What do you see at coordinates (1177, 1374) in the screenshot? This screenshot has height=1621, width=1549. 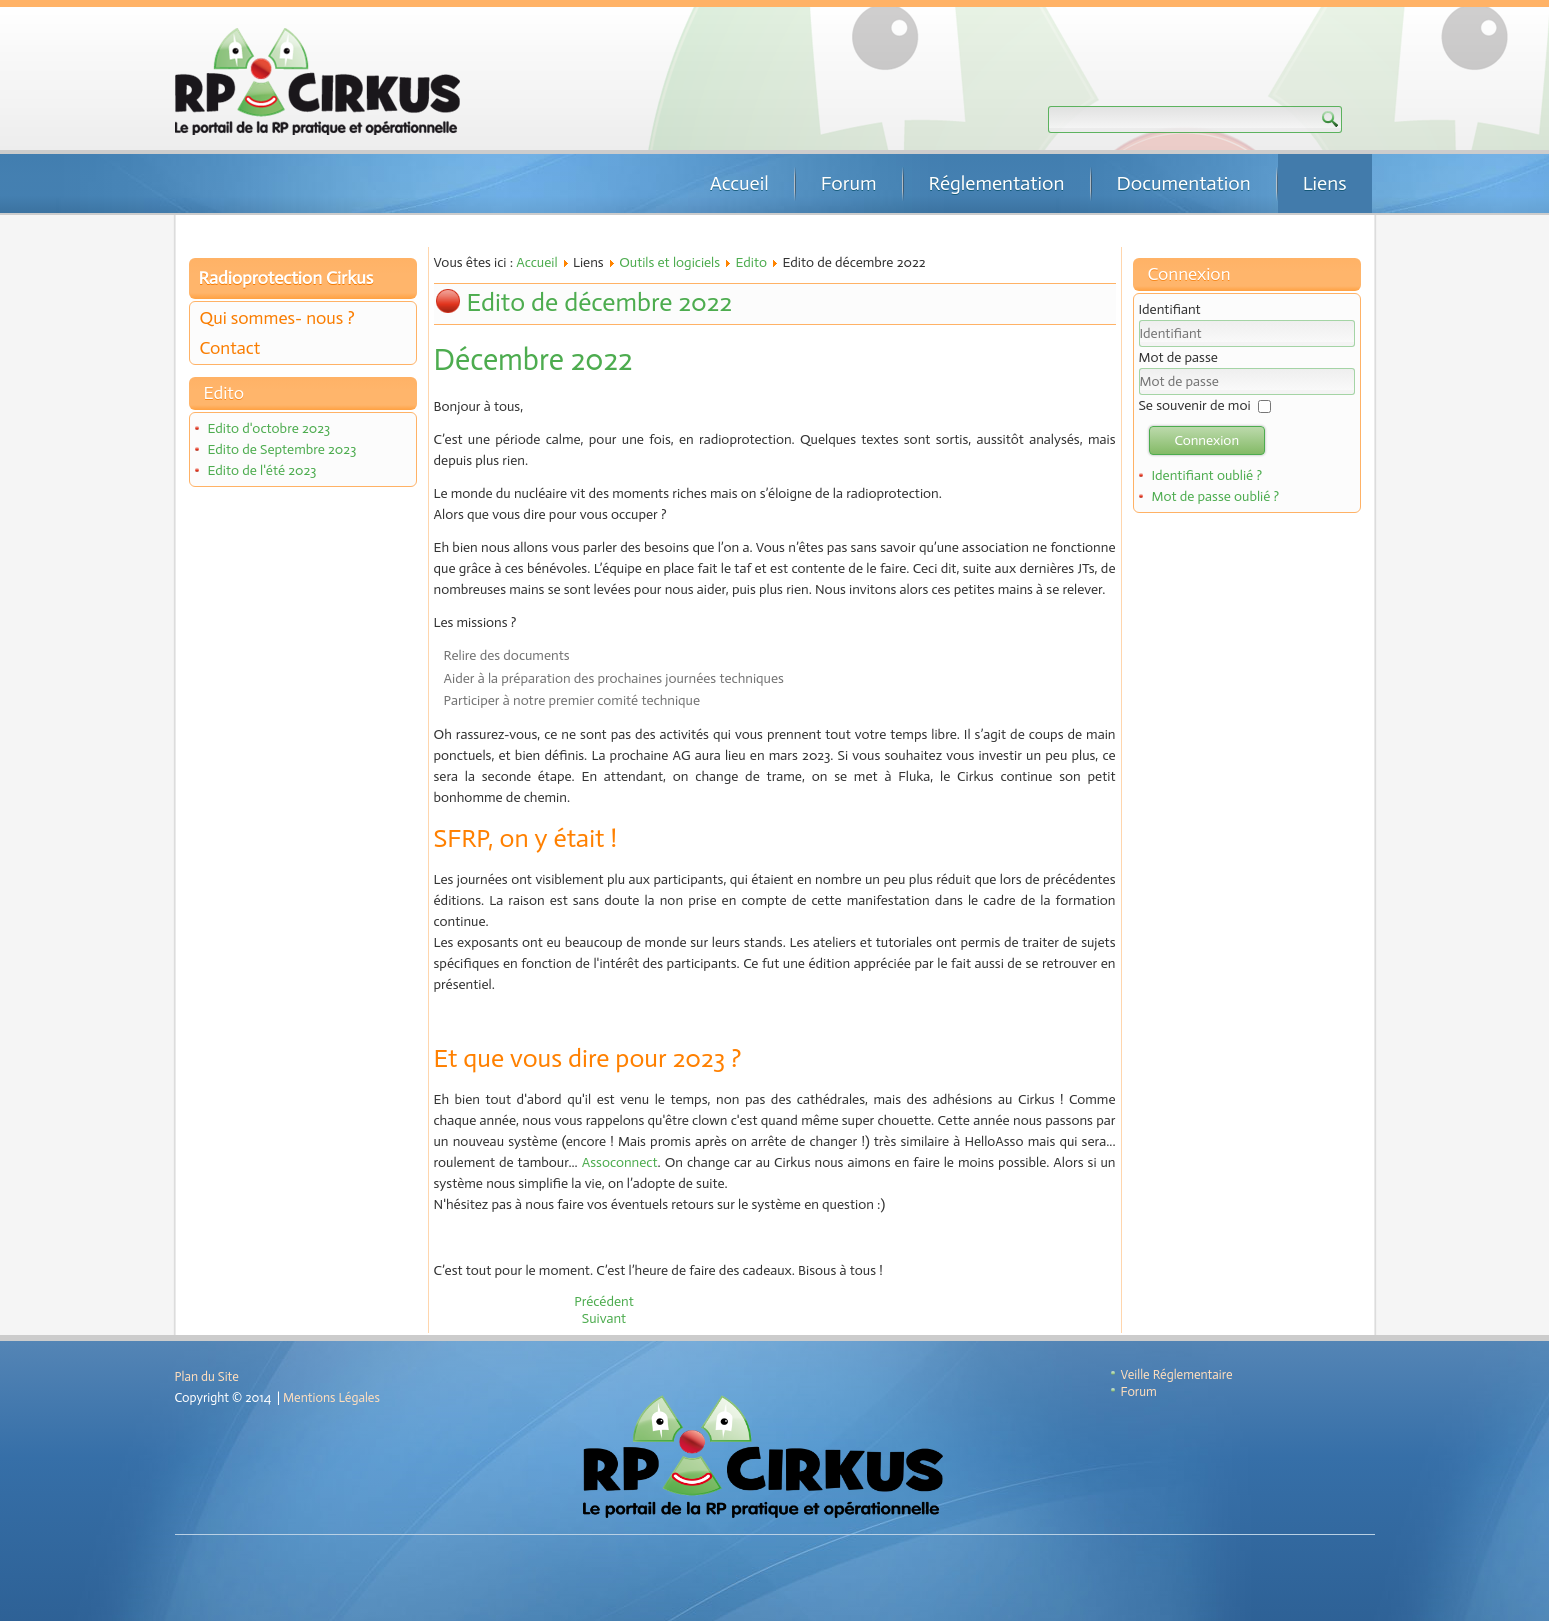 I see `Veille Réglementaire` at bounding box center [1177, 1374].